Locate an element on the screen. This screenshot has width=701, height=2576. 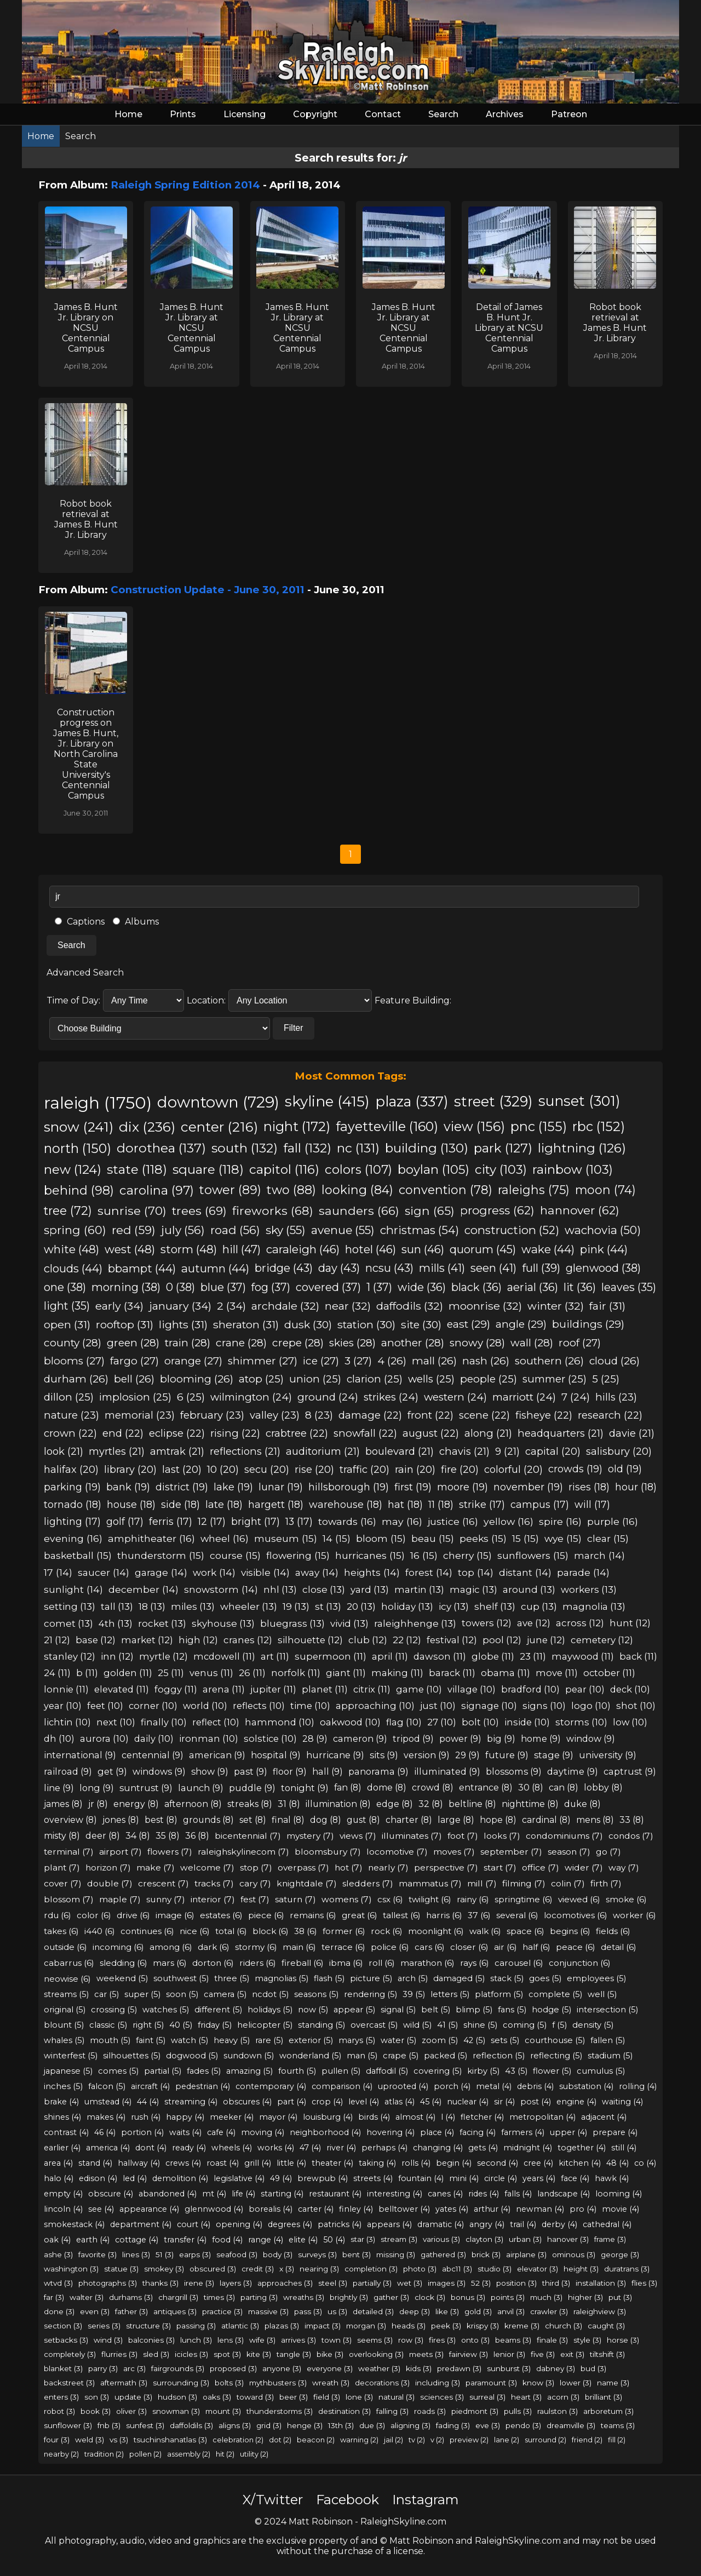
krispy (3) is located at coordinates (483, 2325).